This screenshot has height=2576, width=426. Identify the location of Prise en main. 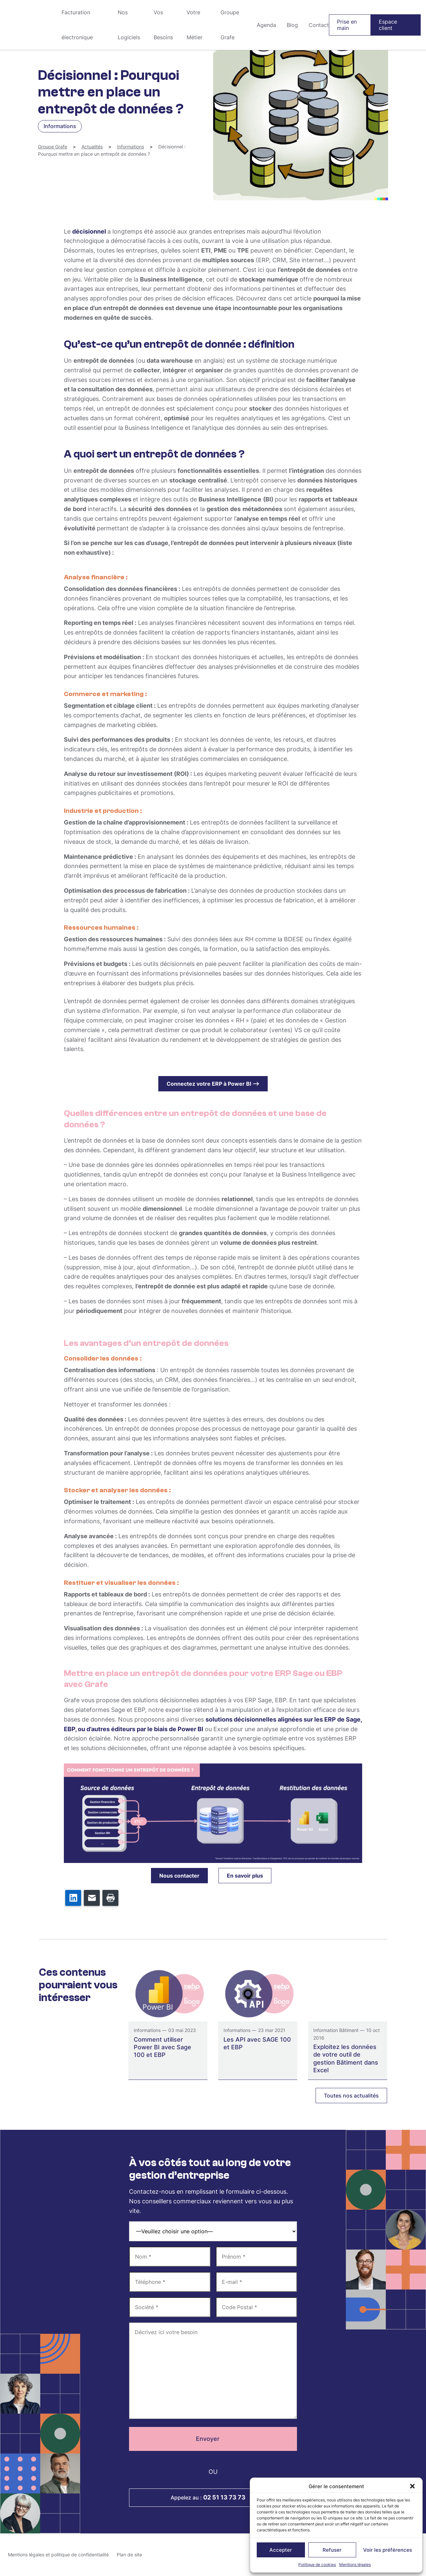
(347, 24).